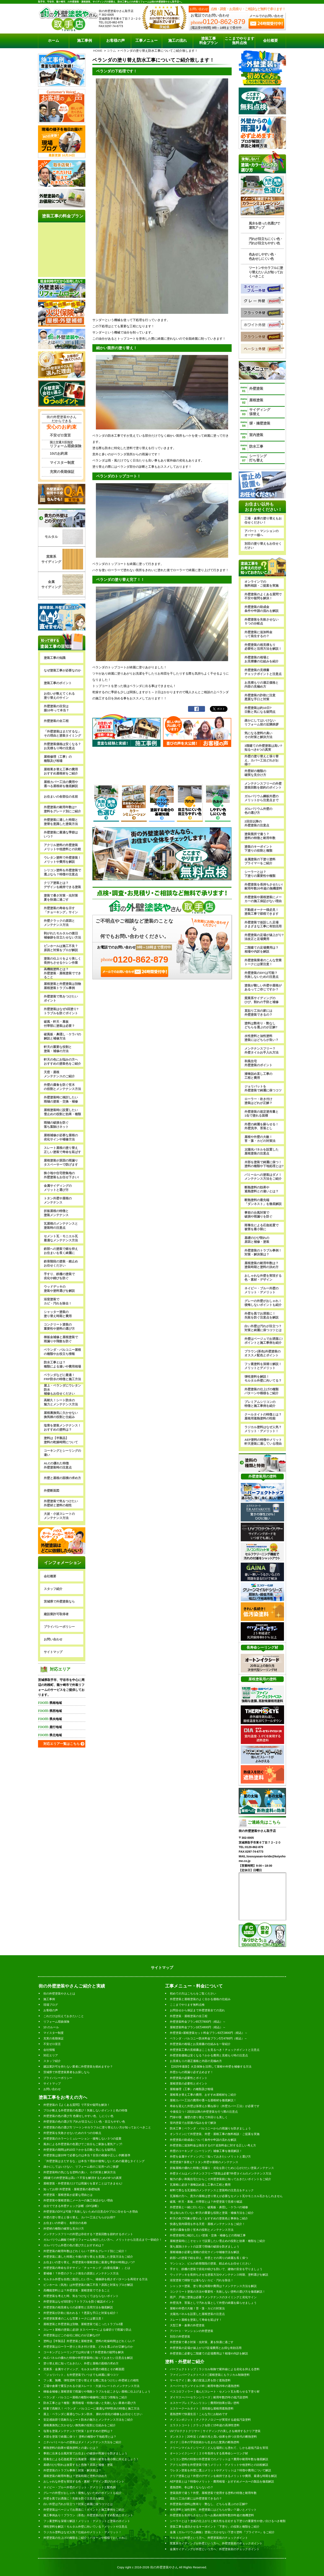 The image size is (324, 2576). I want to click on コーキングとシーリングでは何が違う? 外壁塗装の疑問を解決, so click(83, 2352).